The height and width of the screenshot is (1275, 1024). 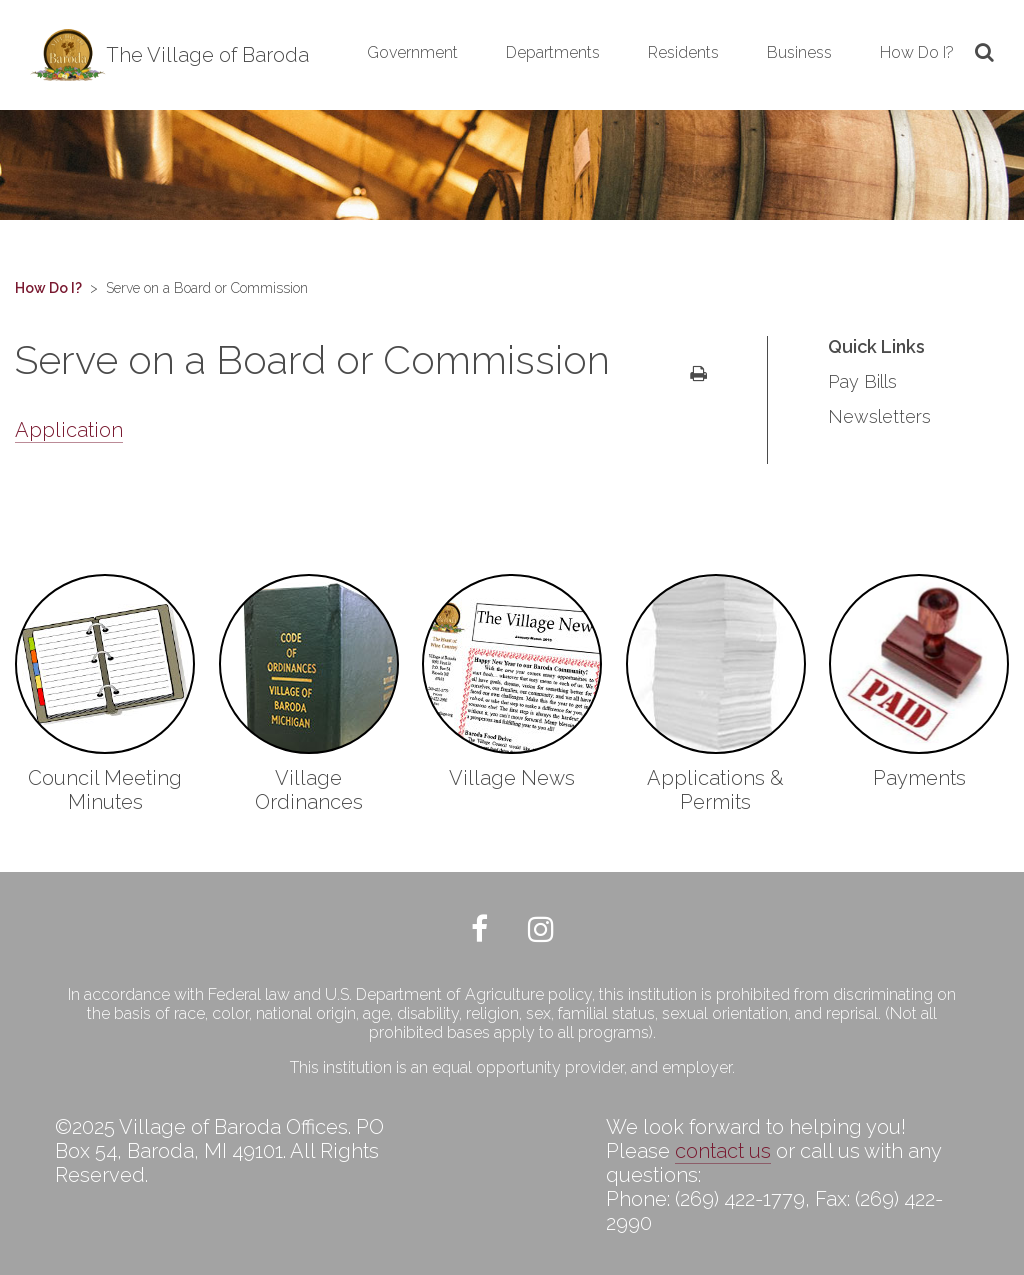 What do you see at coordinates (683, 52) in the screenshot?
I see `Residents` at bounding box center [683, 52].